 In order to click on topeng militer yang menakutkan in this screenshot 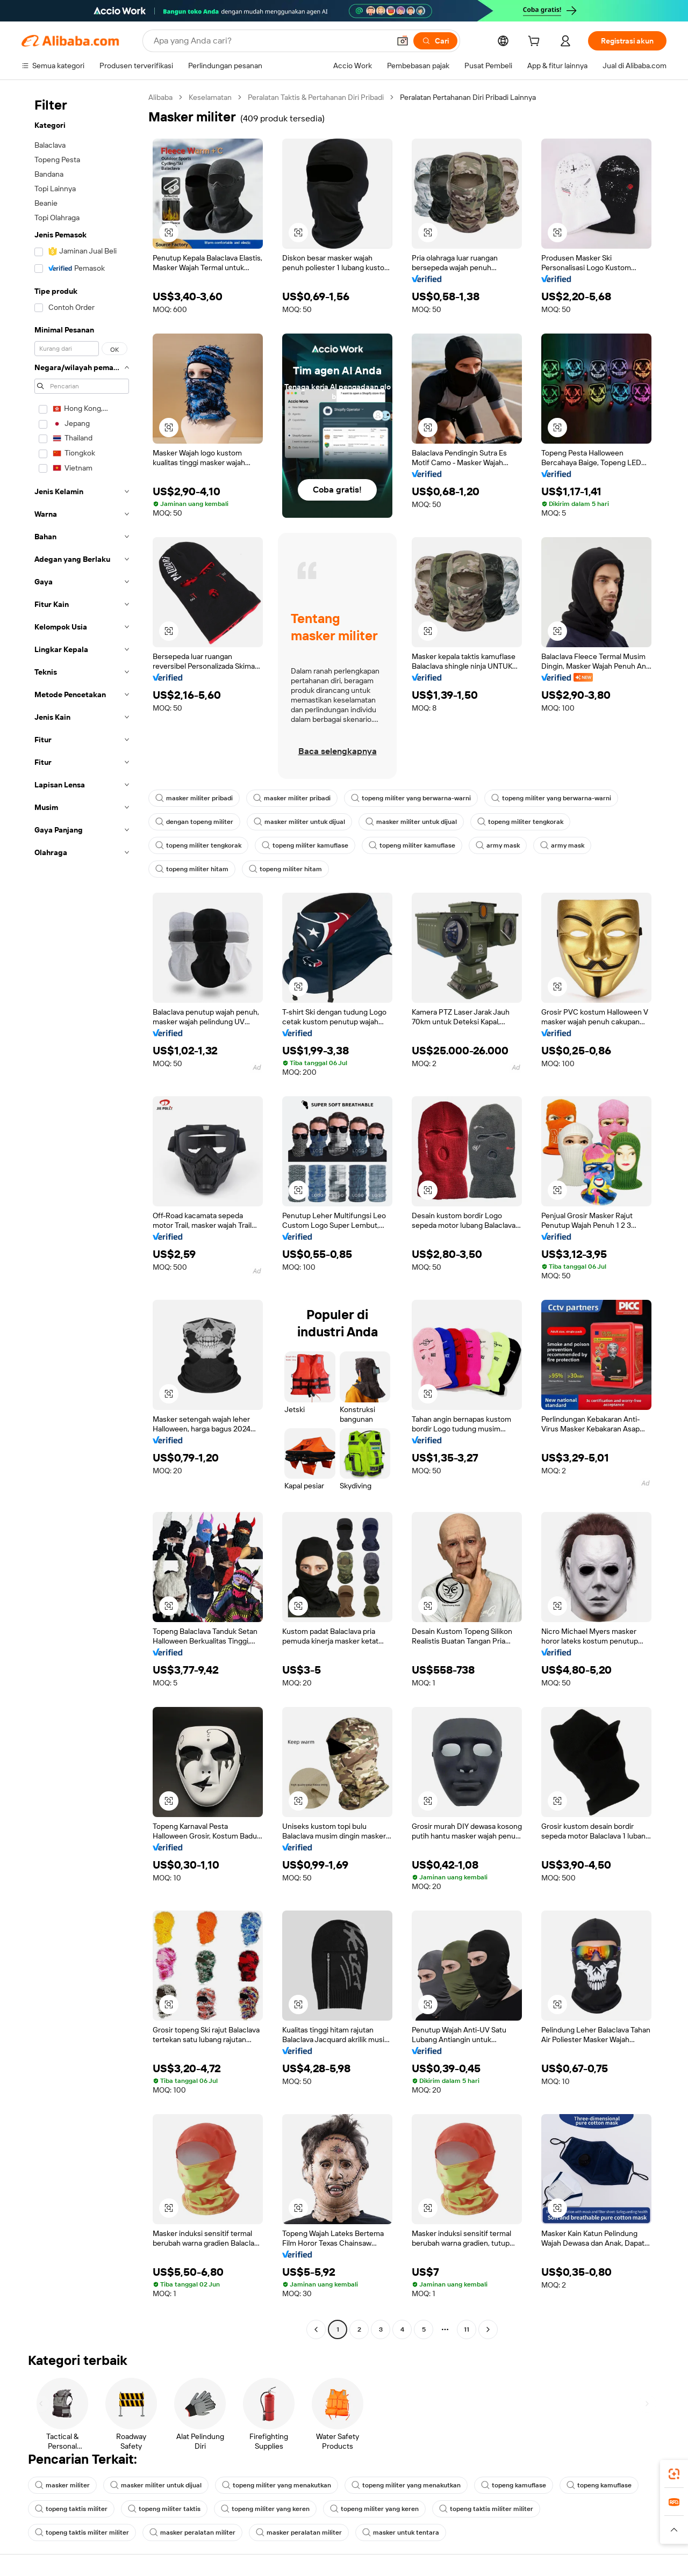, I will do `click(276, 2485)`.